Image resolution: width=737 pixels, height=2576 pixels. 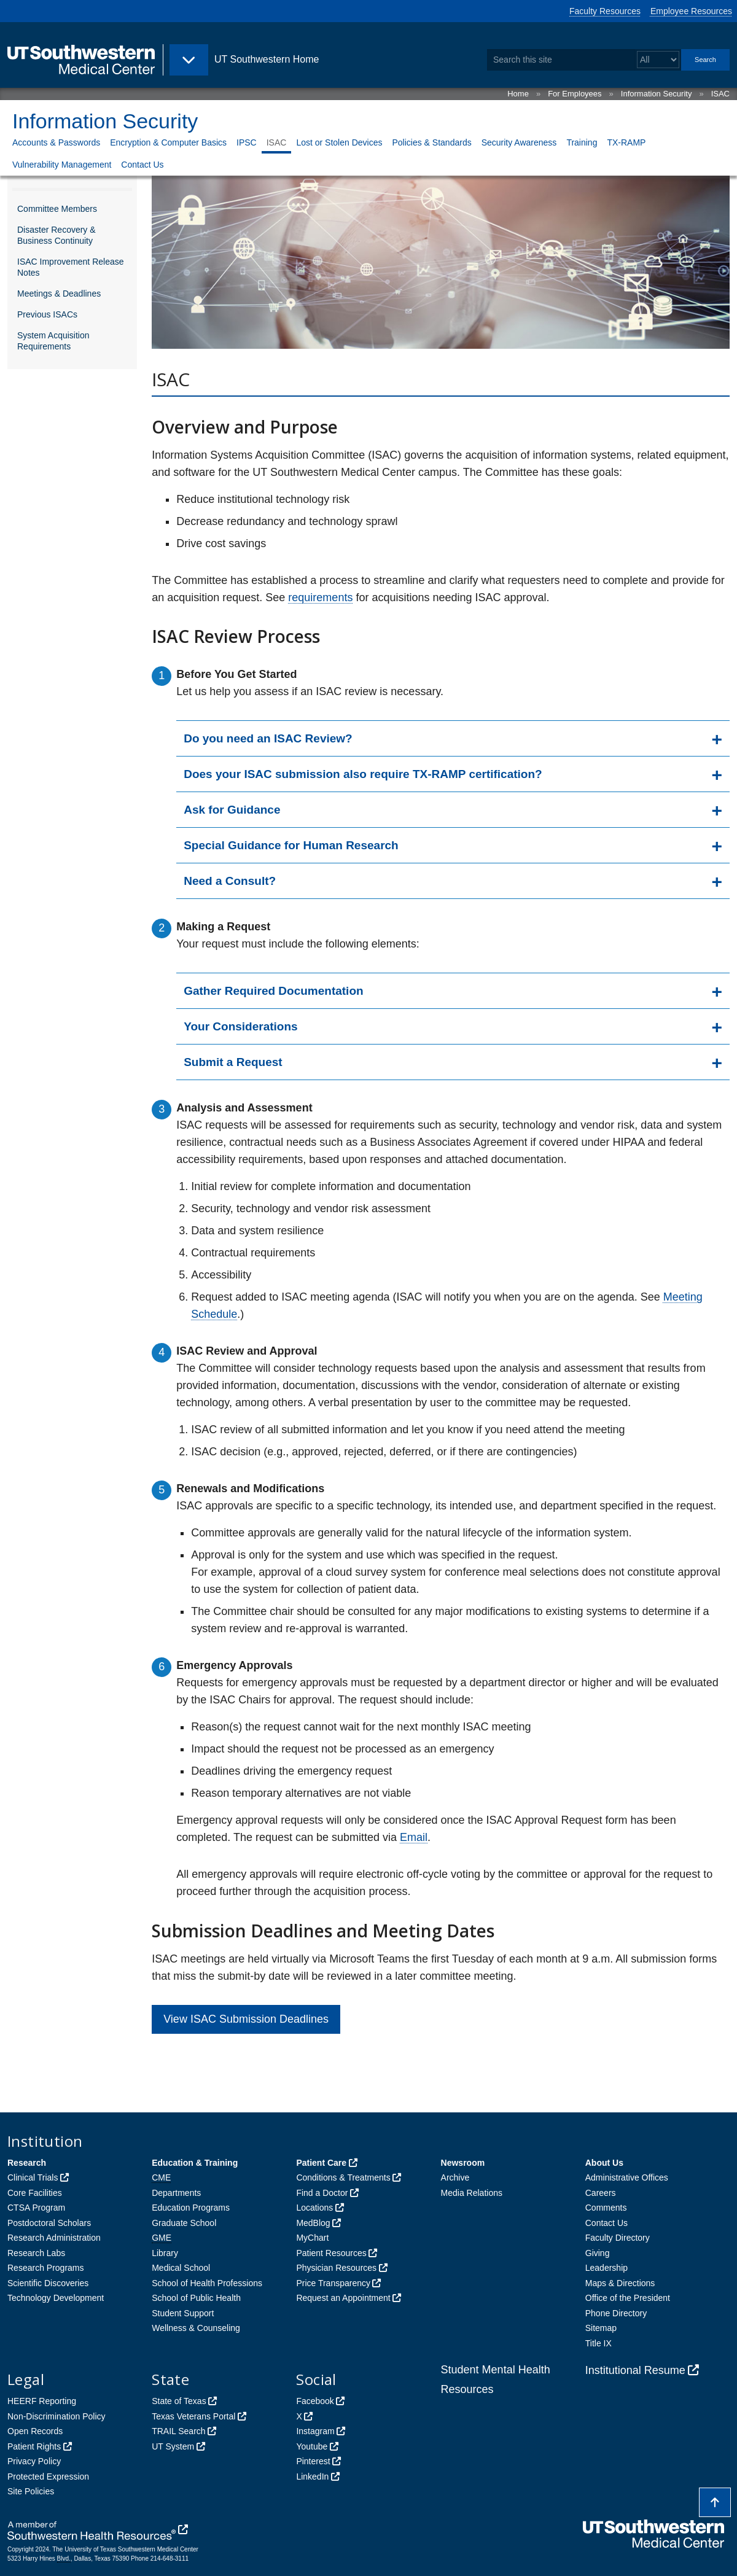 What do you see at coordinates (70, 267) in the screenshot?
I see `ISAC Improvement Release Notes` at bounding box center [70, 267].